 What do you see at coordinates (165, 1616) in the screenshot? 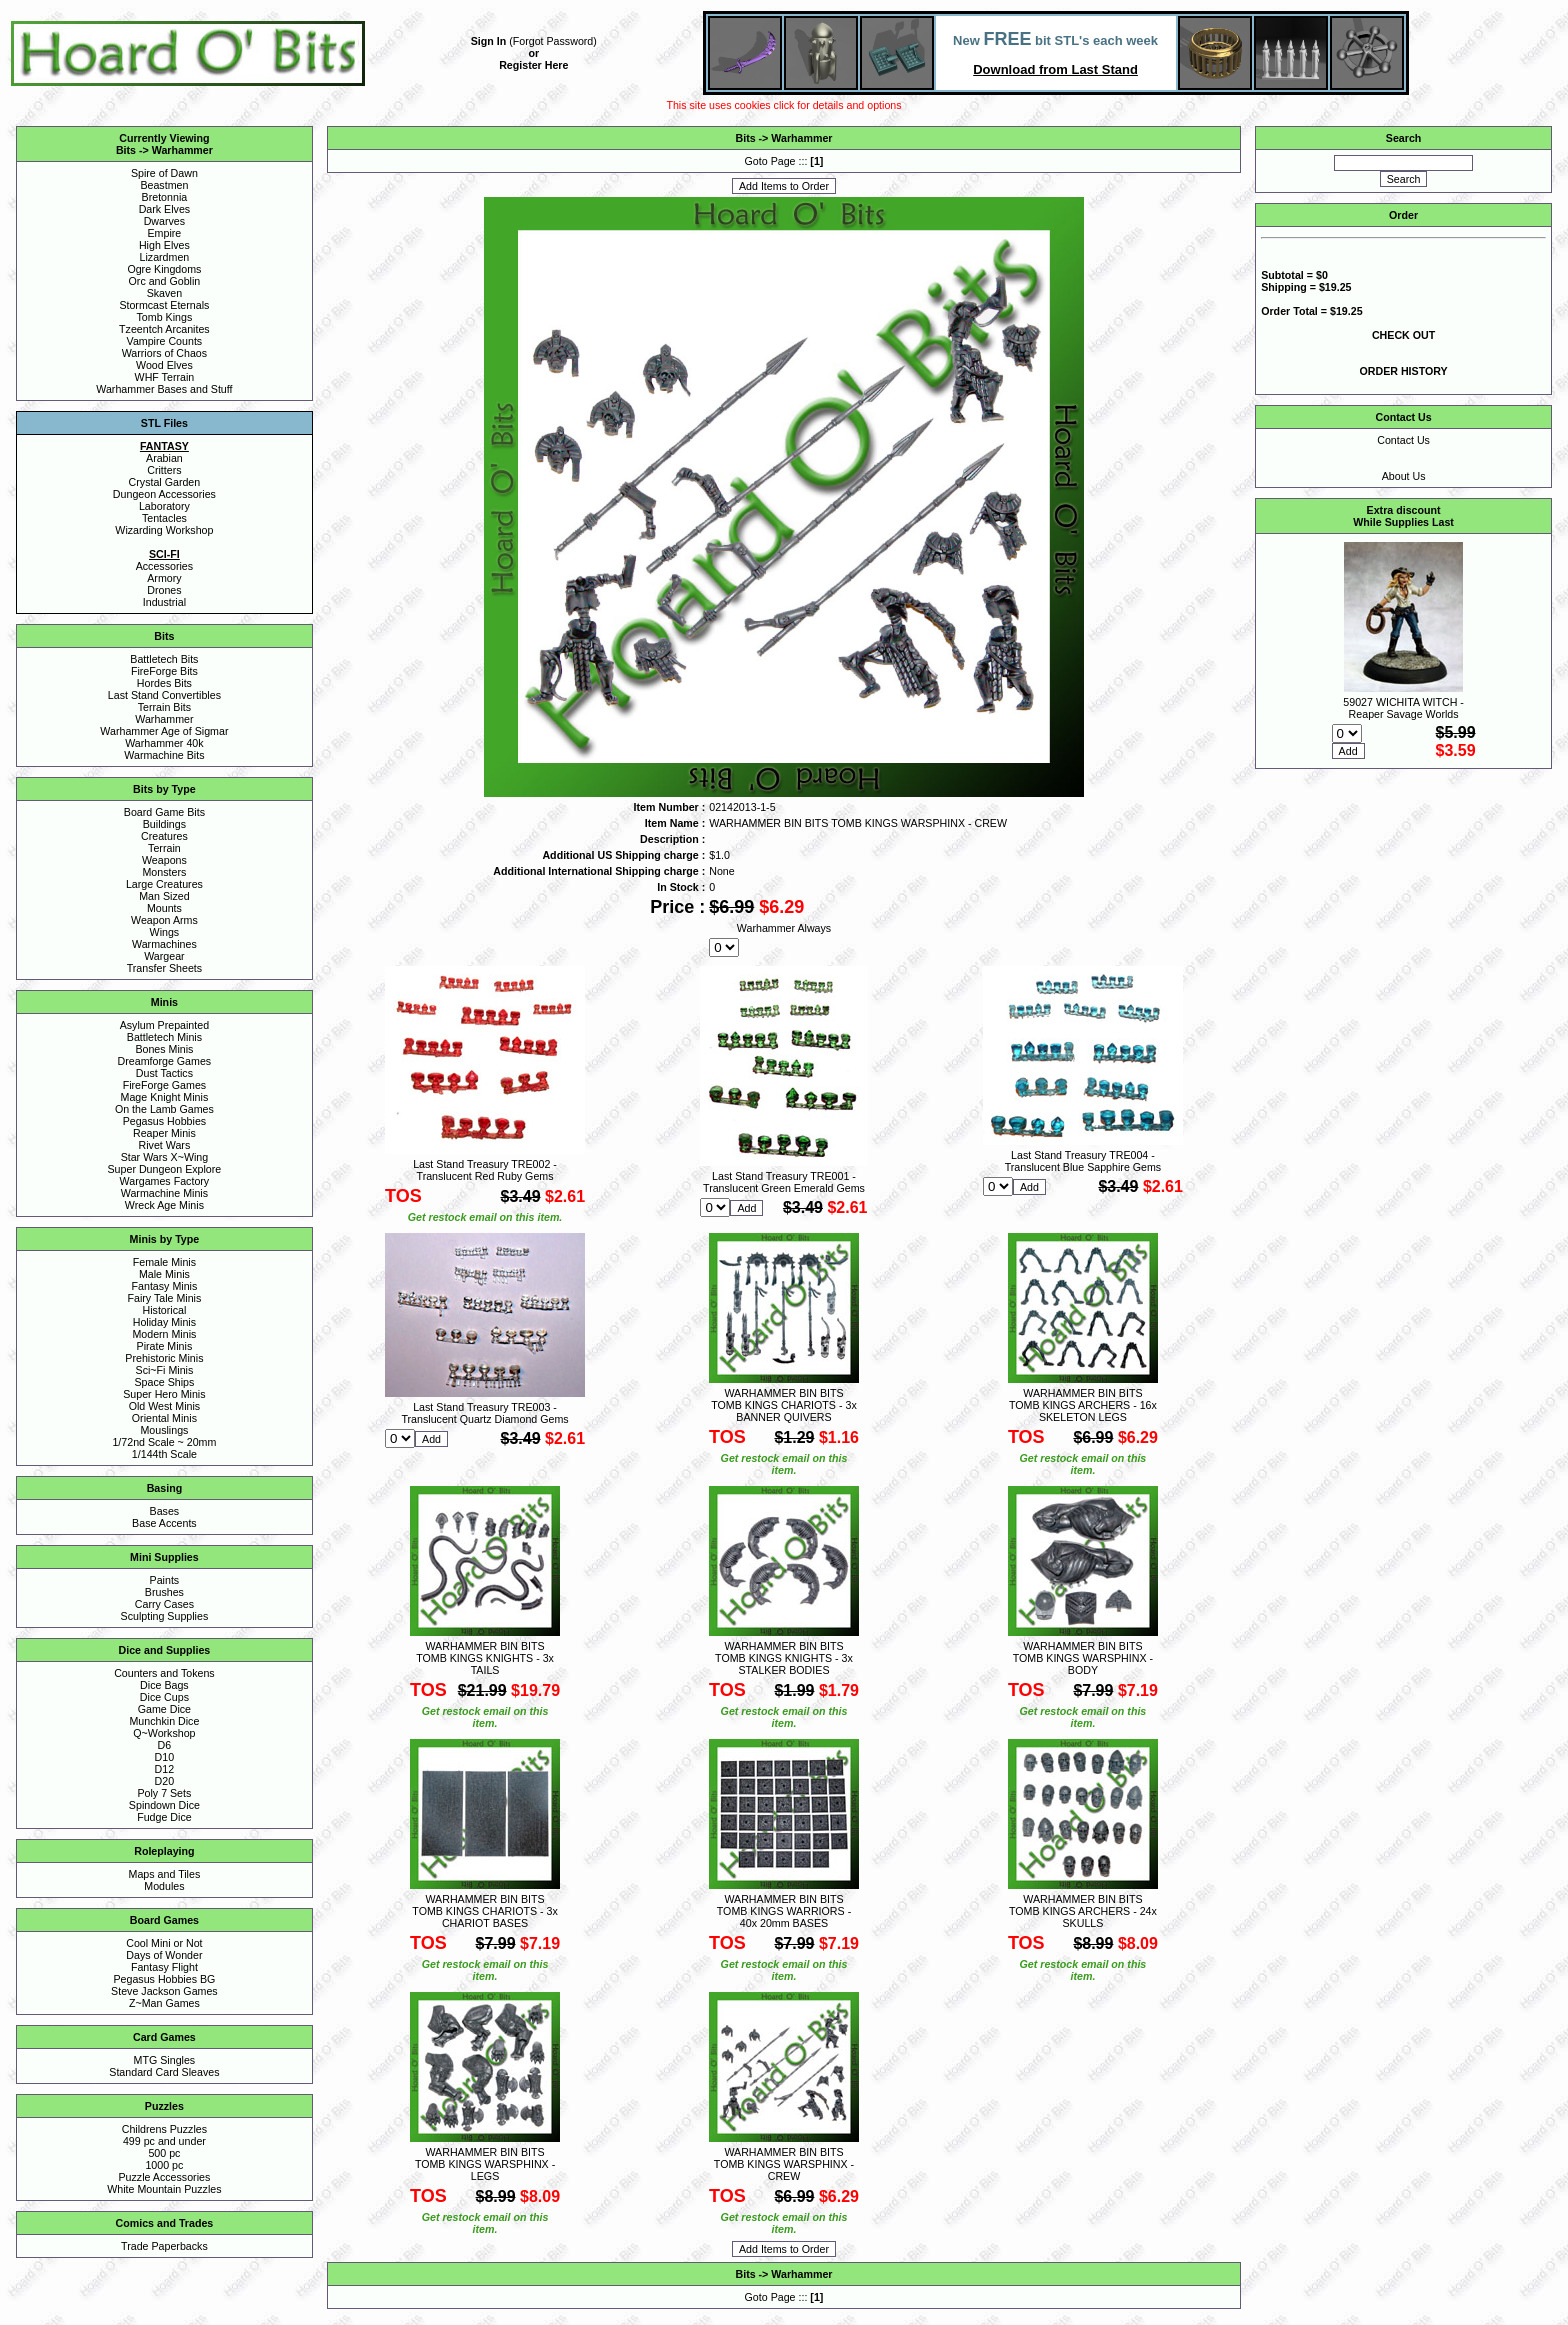
I see `Sculpting Supplies` at bounding box center [165, 1616].